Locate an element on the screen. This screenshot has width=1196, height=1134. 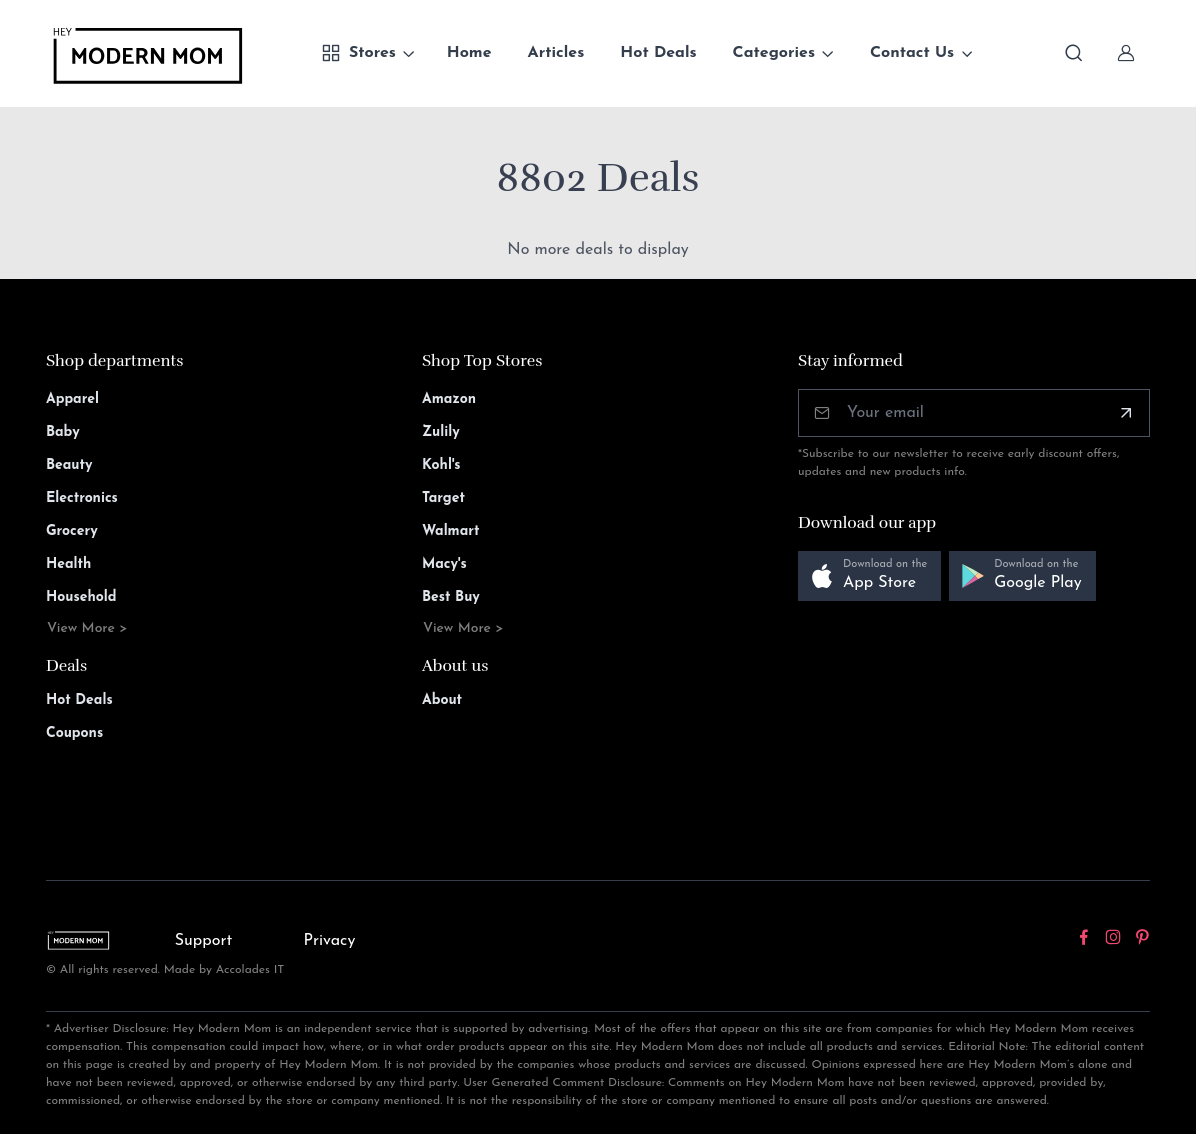
Coupons is located at coordinates (74, 733).